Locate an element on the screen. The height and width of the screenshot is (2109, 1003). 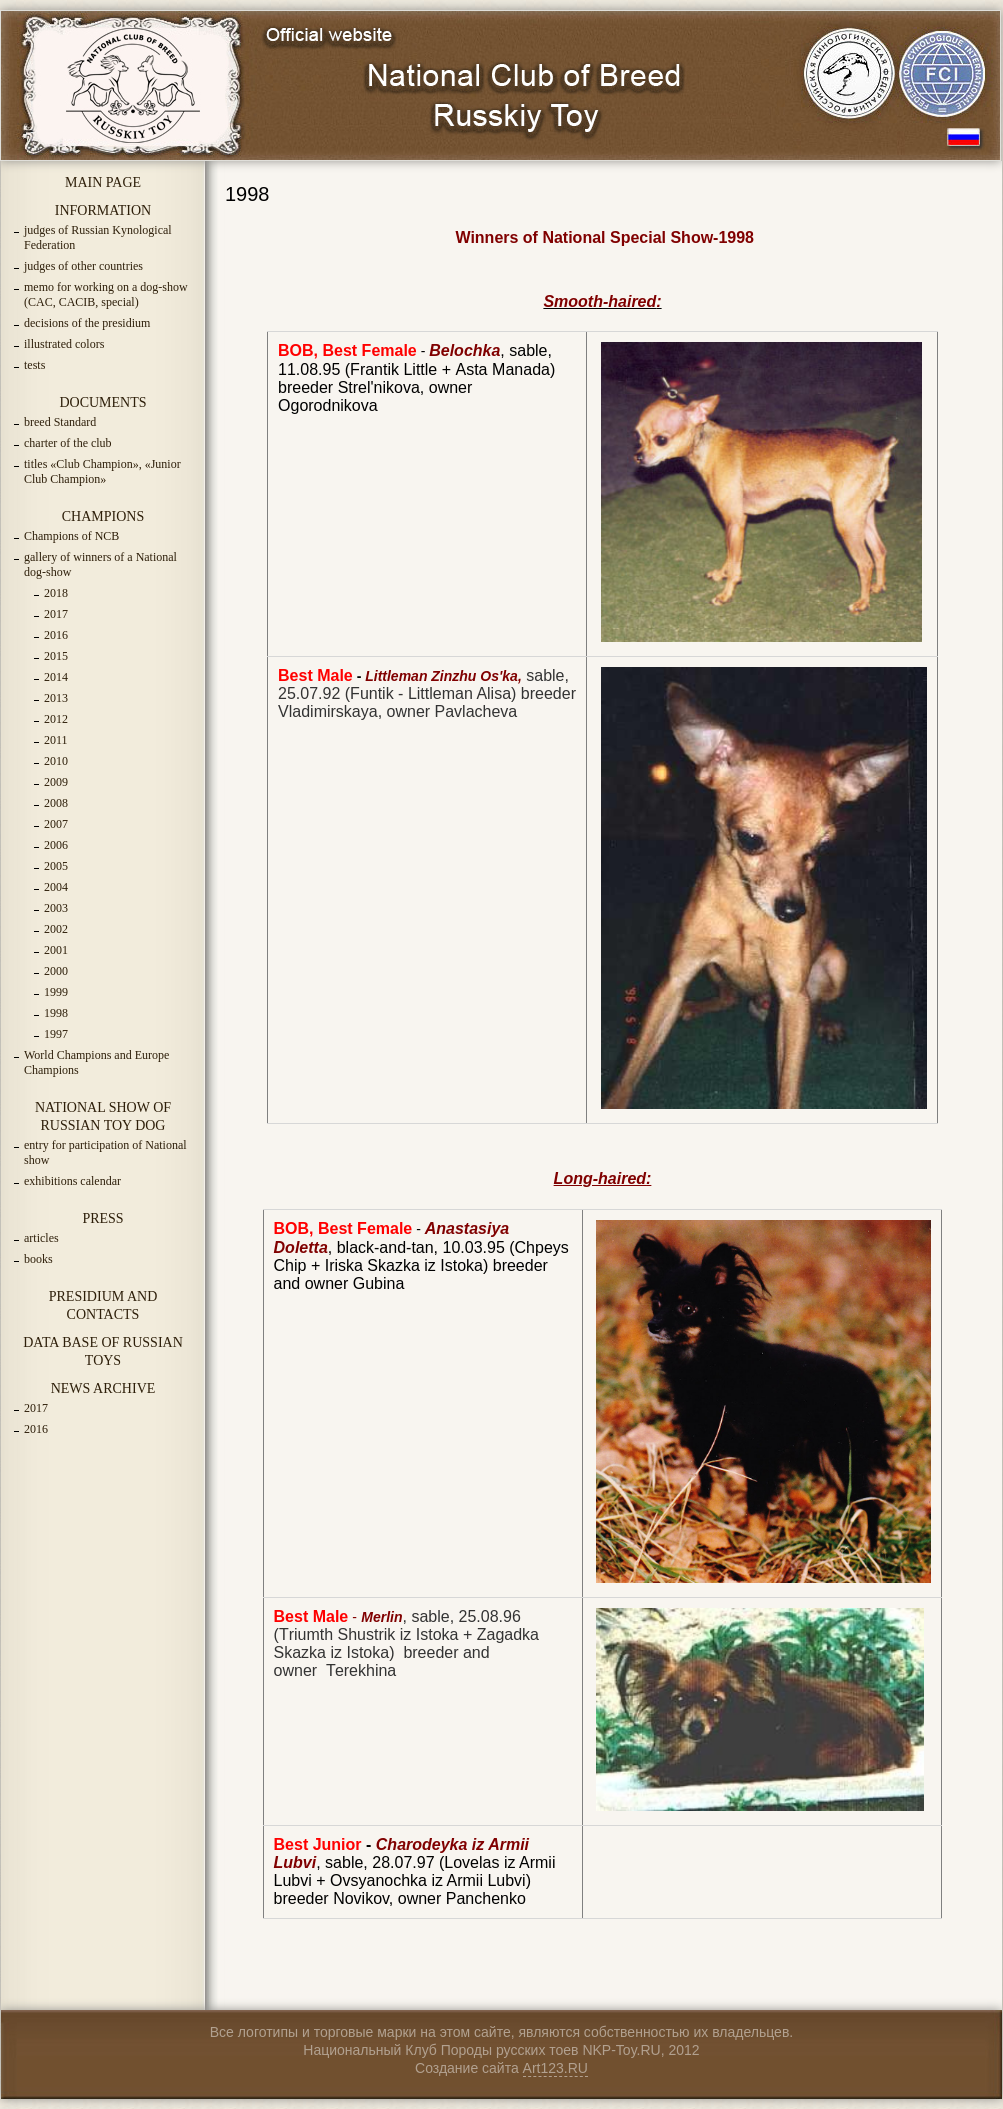
2013 is located at coordinates (56, 698).